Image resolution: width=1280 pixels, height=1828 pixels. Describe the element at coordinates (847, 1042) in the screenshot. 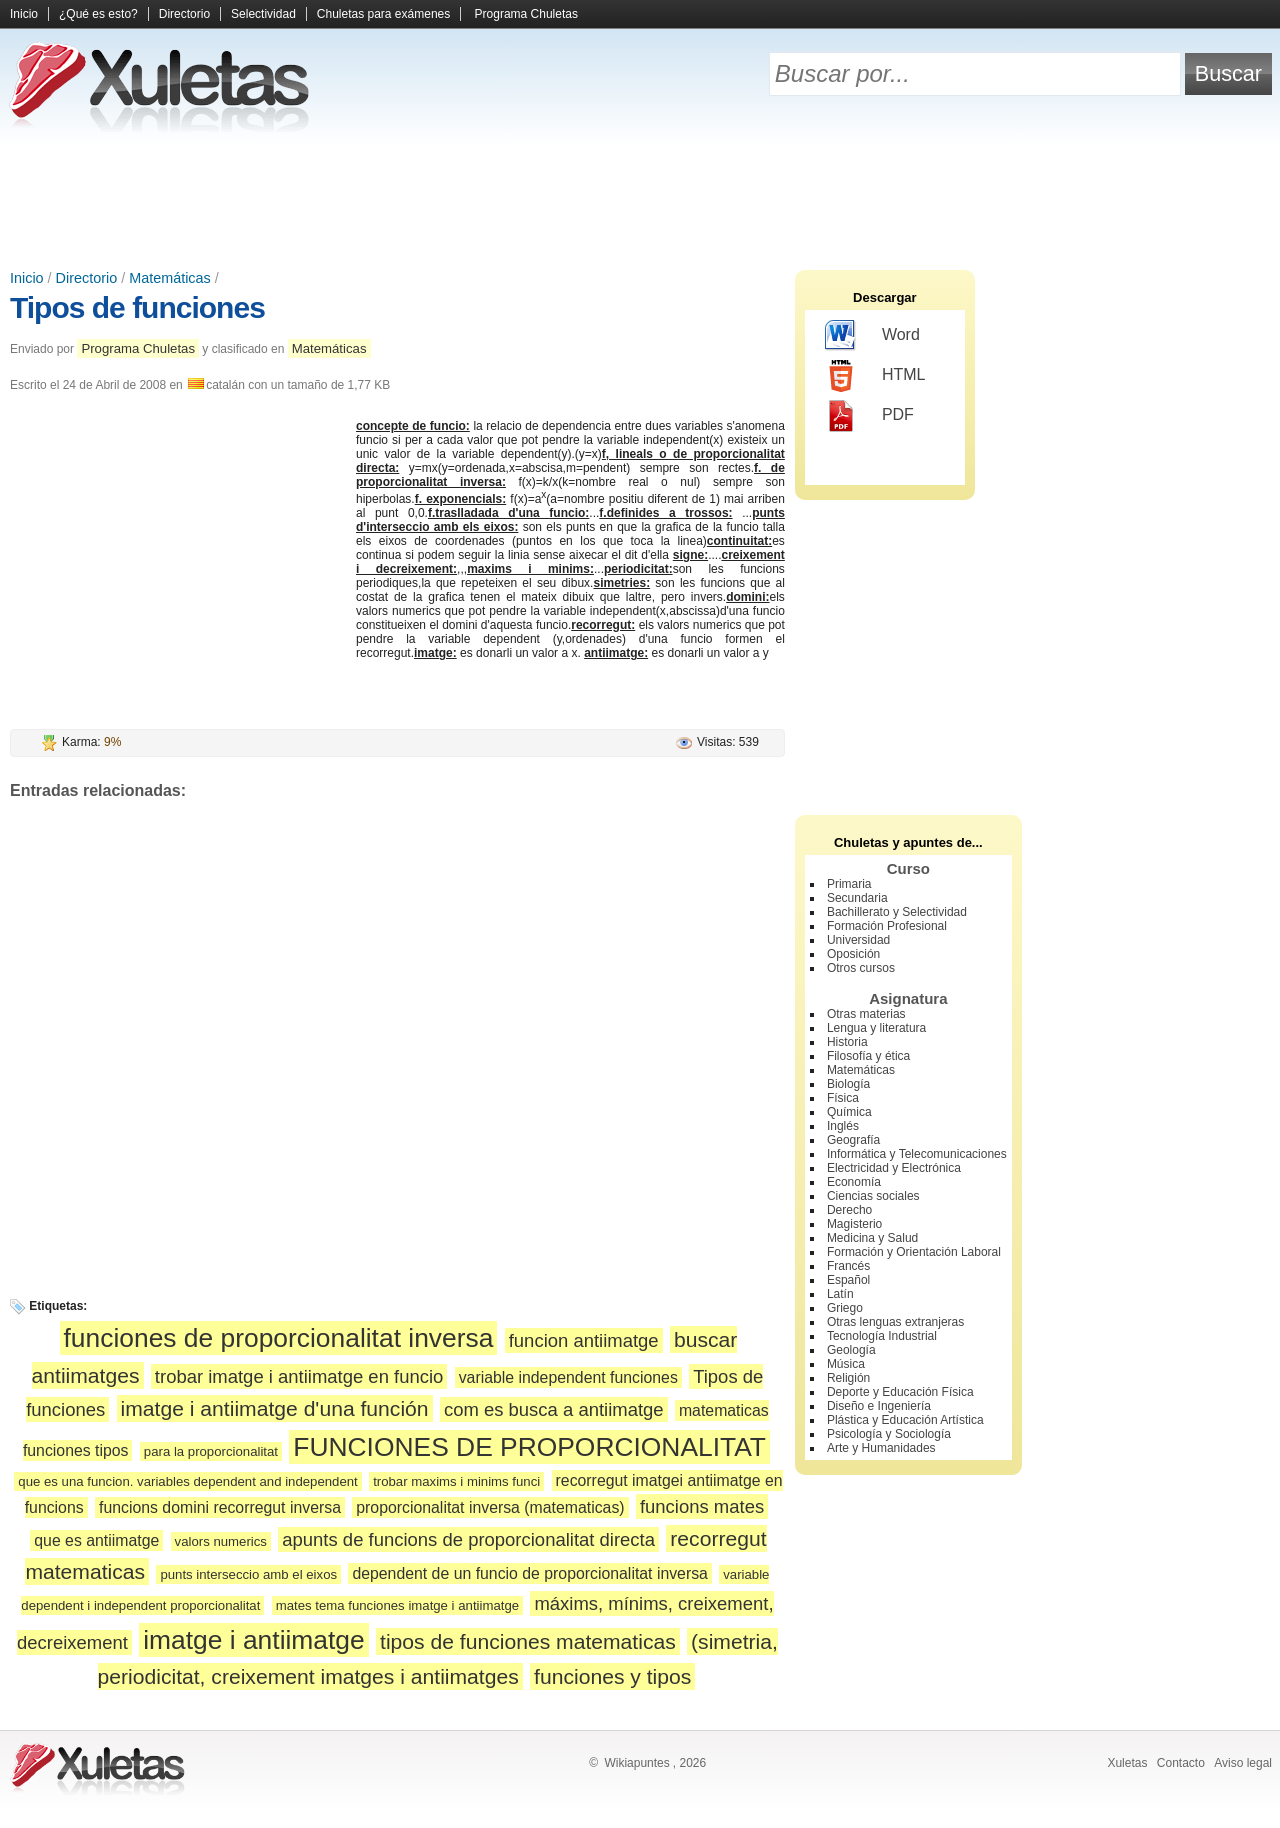

I see `Historia` at that location.